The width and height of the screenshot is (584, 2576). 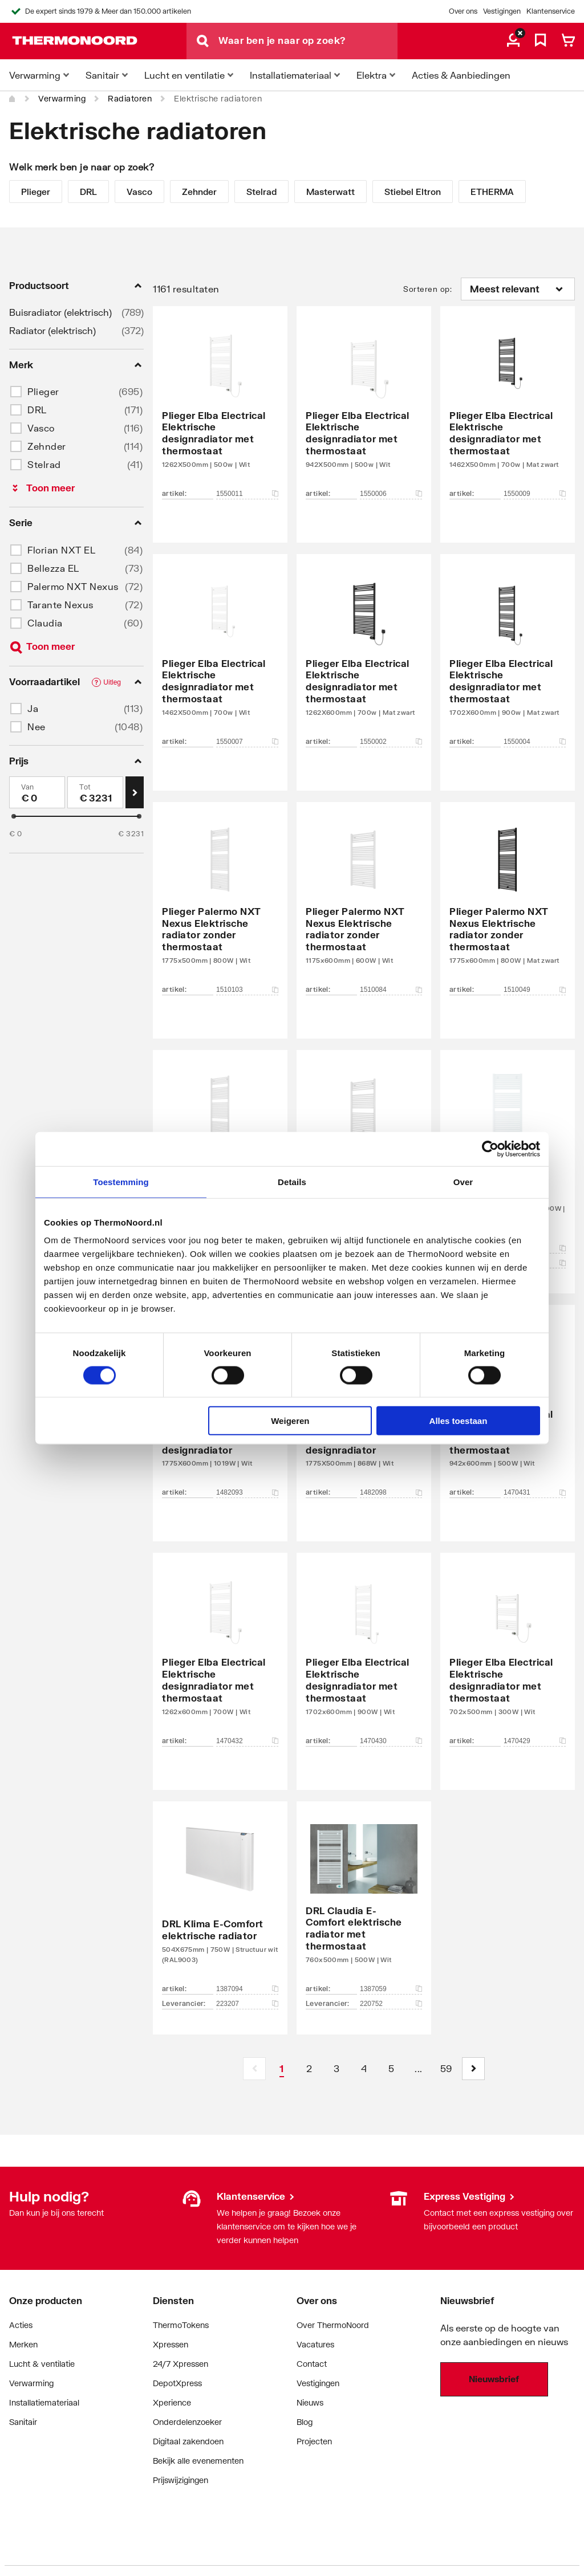 I want to click on [Sorteren op], so click(x=518, y=289).